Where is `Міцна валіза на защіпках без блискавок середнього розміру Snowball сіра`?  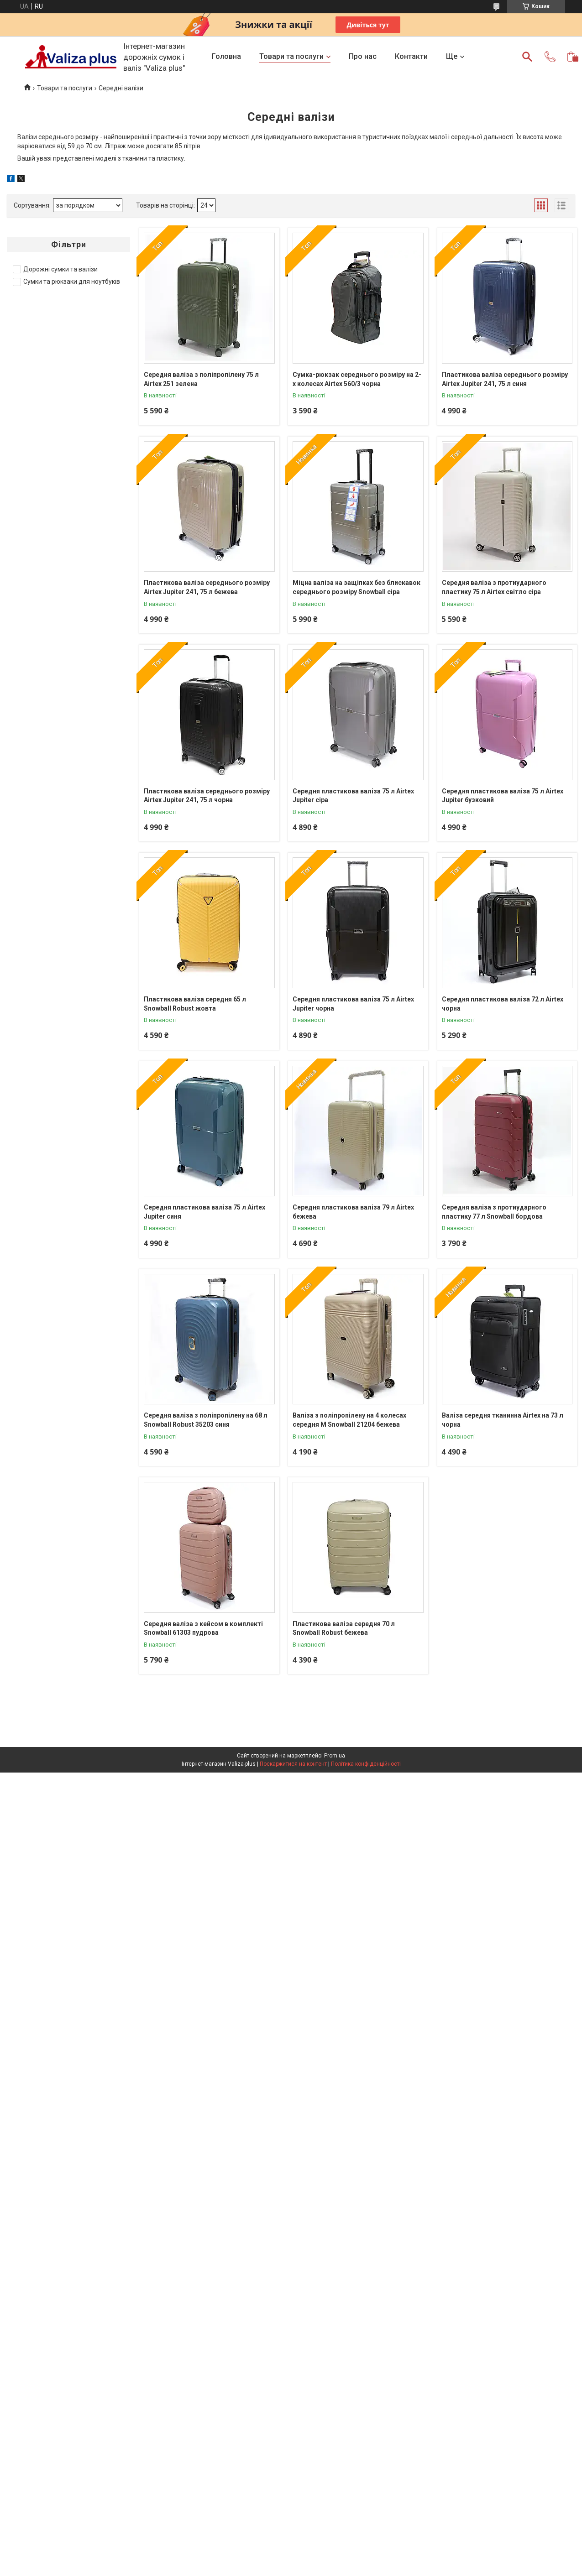
Міцна валіза на защіпках без блискавок середнього розміру Snowball сіра is located at coordinates (356, 587).